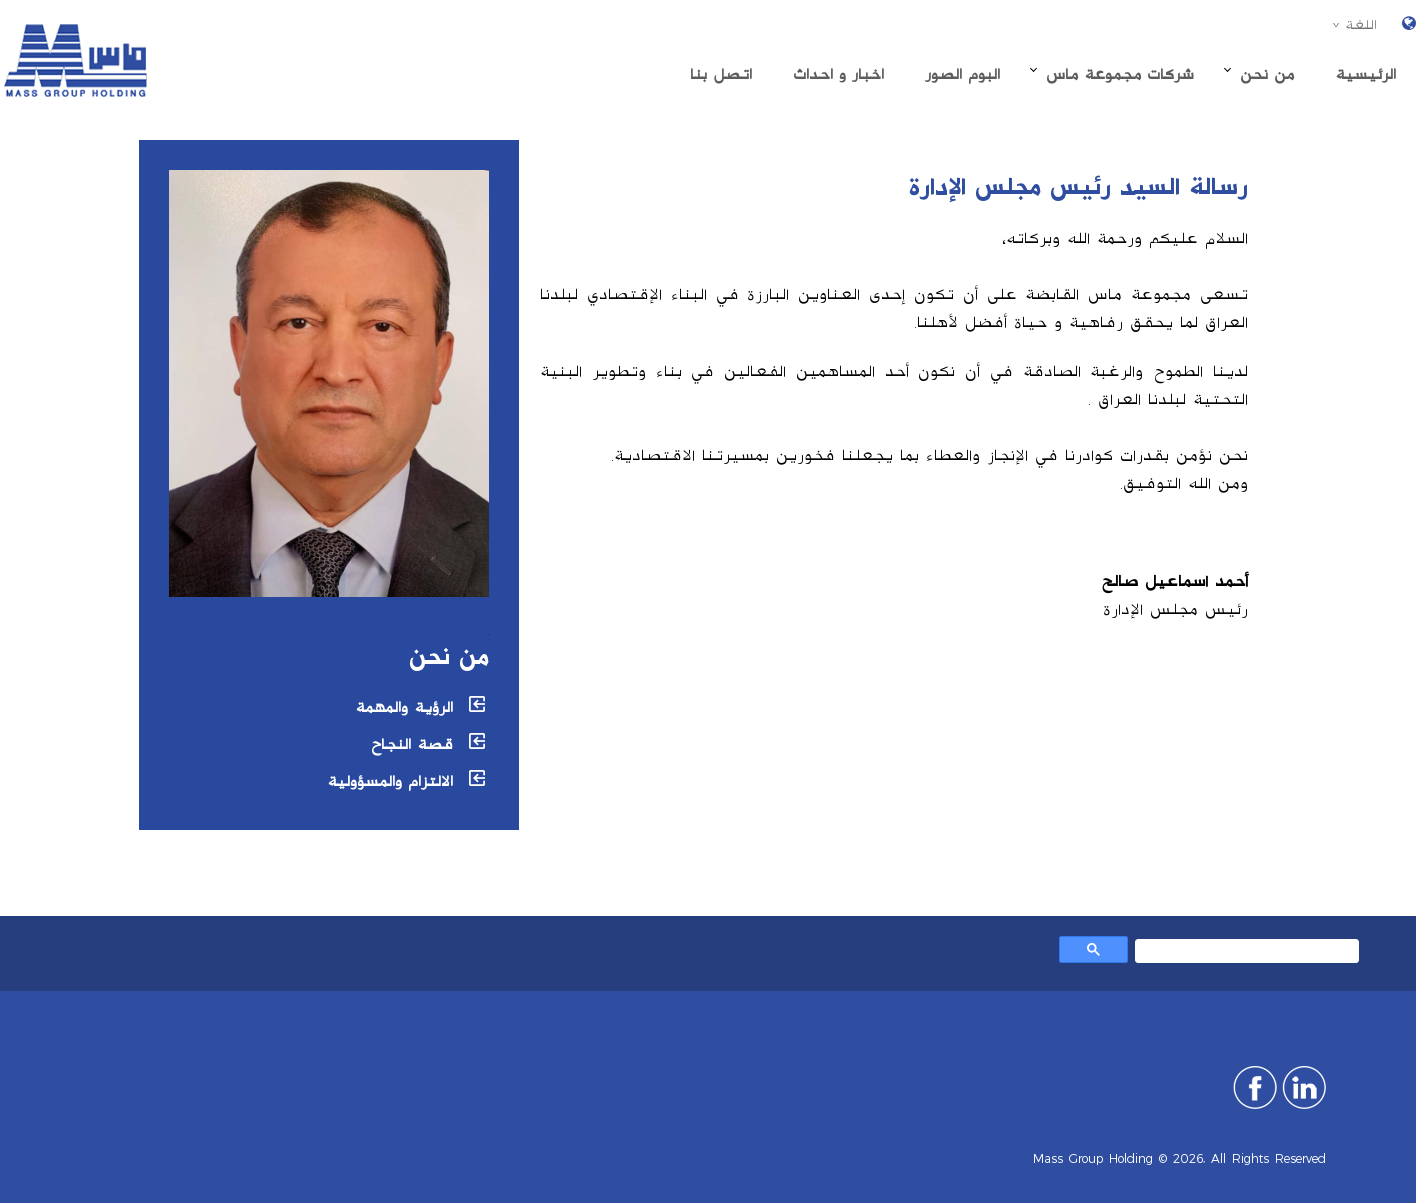 The width and height of the screenshot is (1416, 1203). Describe the element at coordinates (1267, 74) in the screenshot. I see `من نحن` at that location.